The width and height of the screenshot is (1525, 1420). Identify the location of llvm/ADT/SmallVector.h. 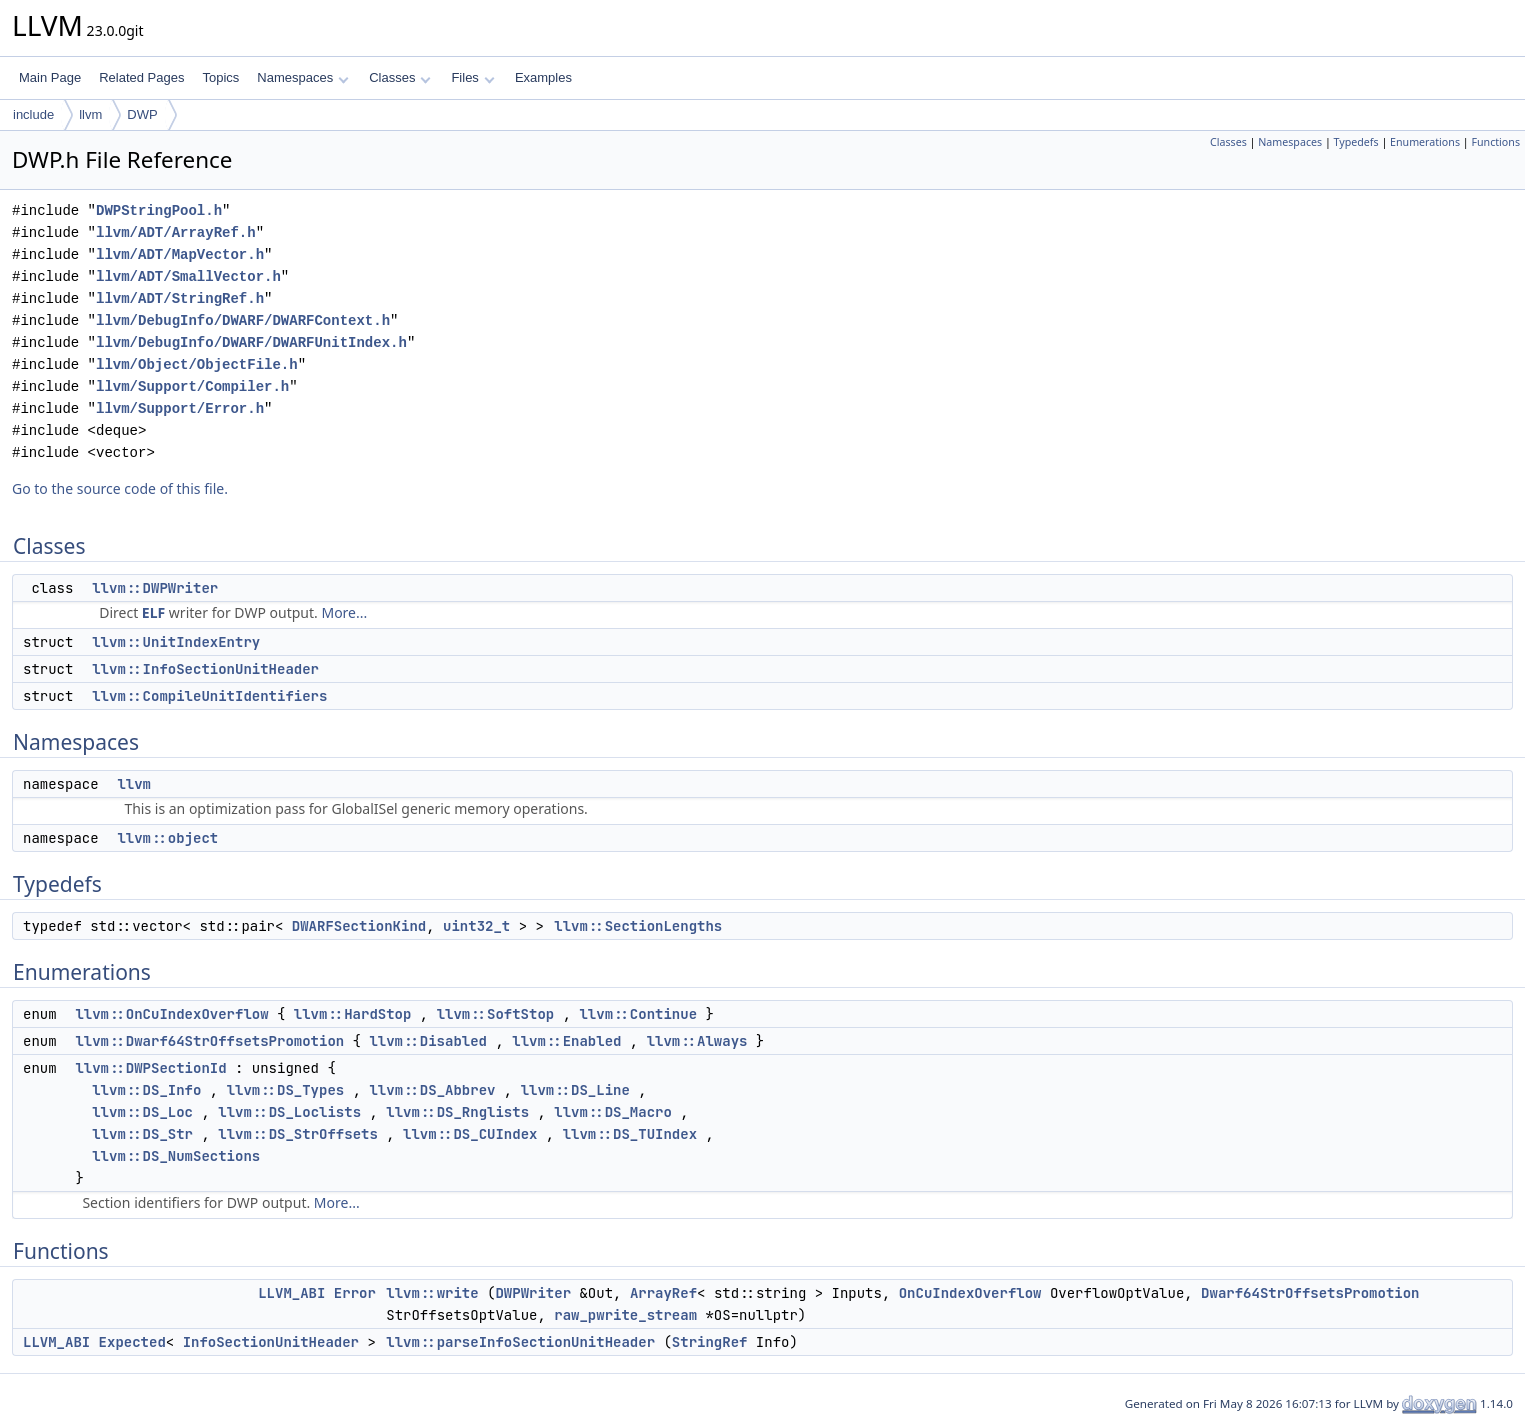
(188, 276).